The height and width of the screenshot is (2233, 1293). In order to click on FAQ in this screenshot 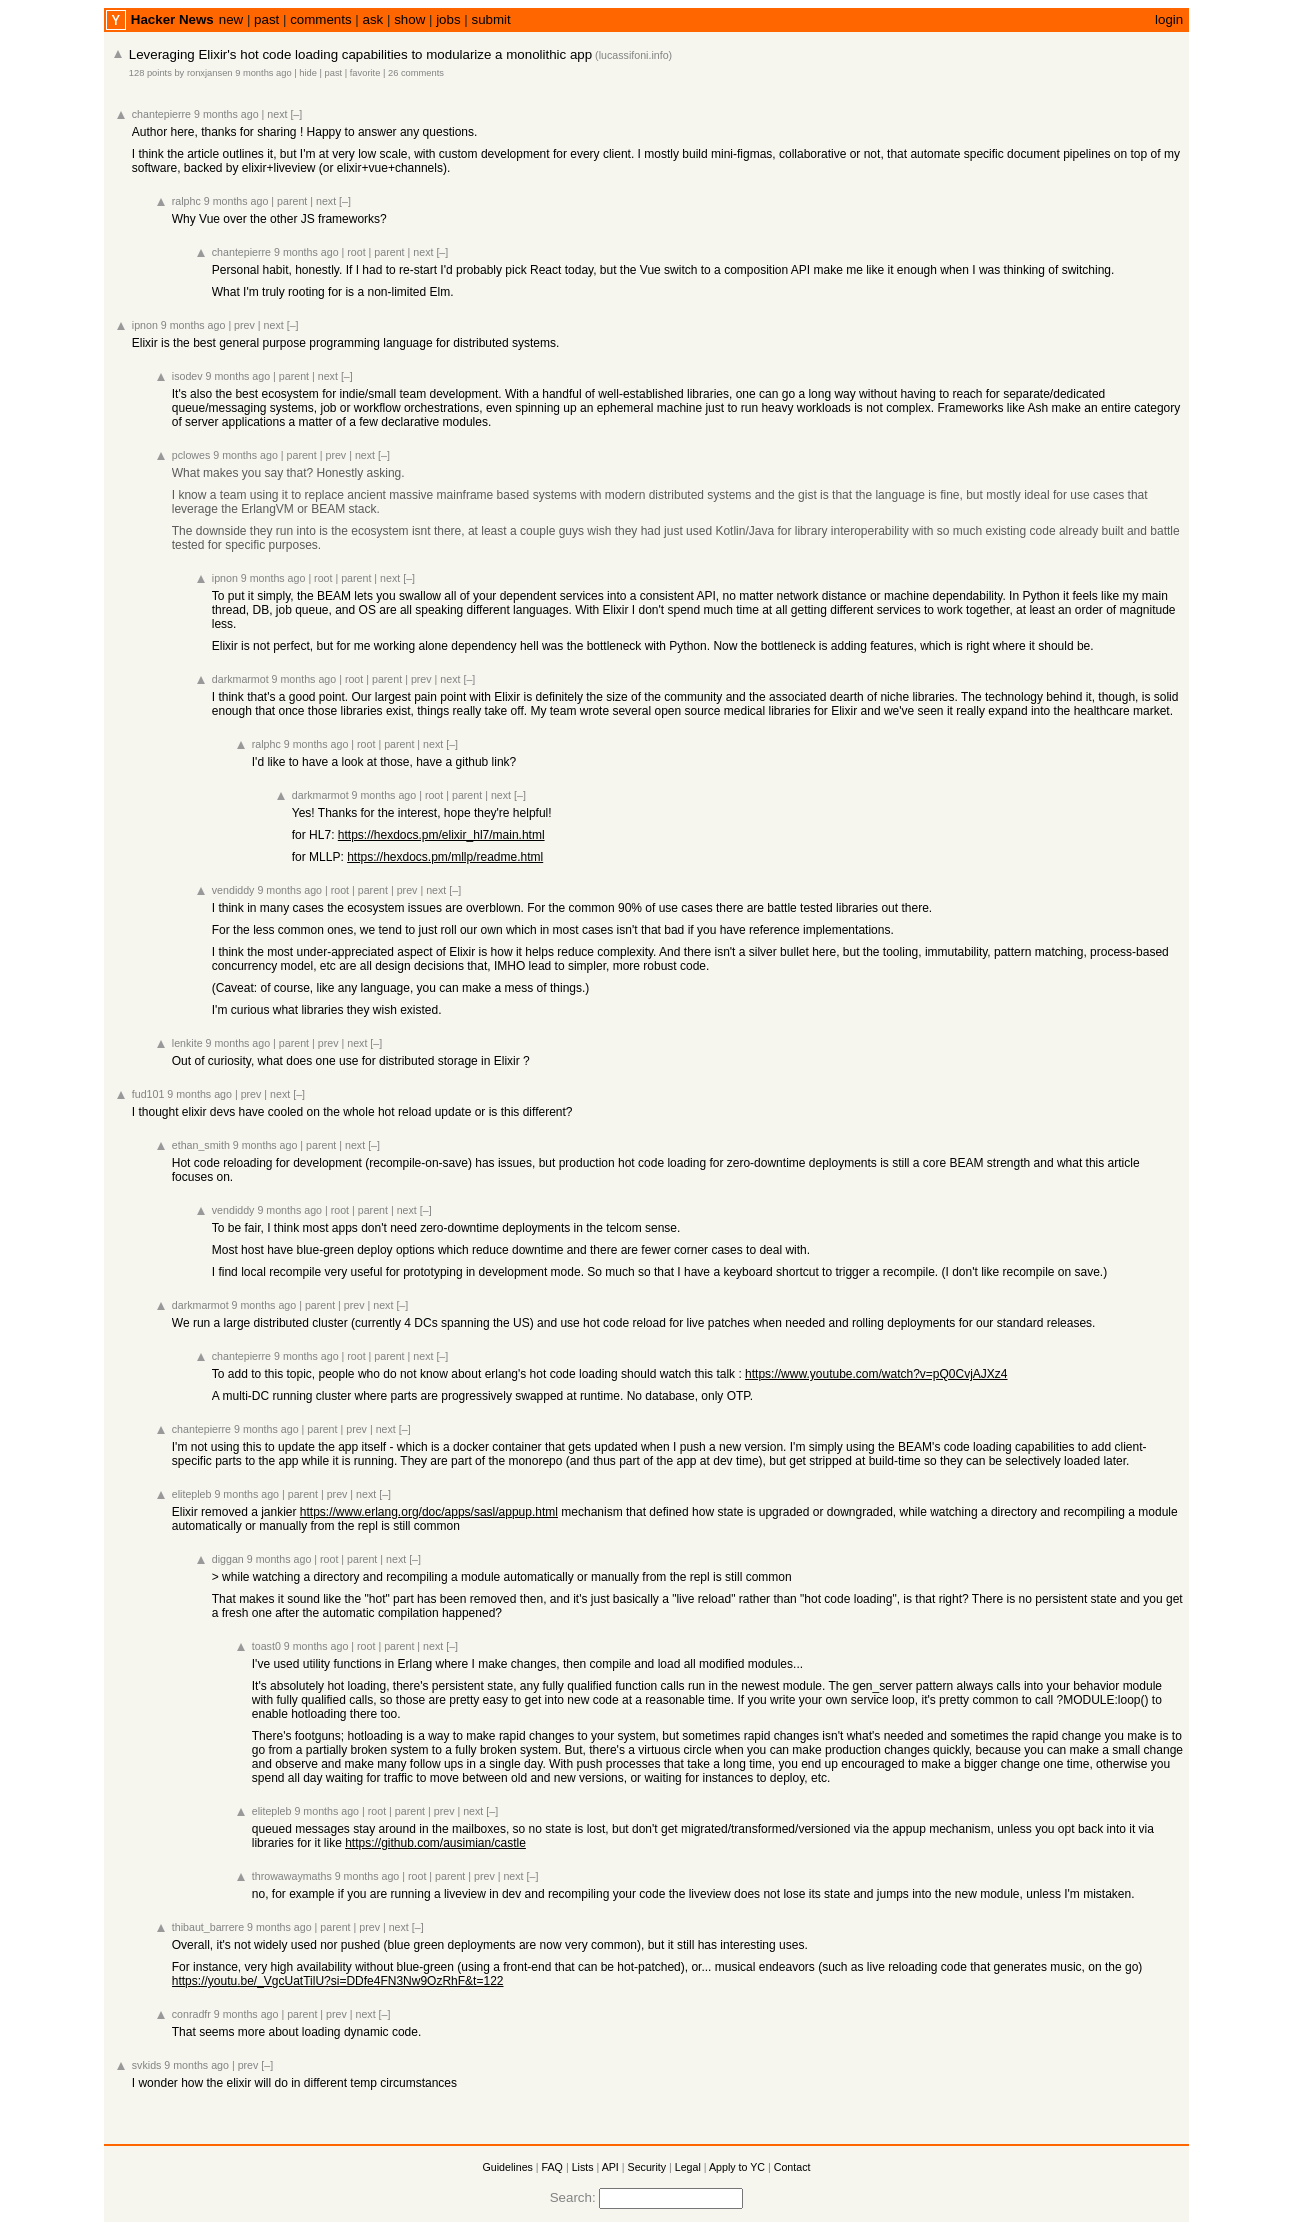, I will do `click(552, 2167)`.